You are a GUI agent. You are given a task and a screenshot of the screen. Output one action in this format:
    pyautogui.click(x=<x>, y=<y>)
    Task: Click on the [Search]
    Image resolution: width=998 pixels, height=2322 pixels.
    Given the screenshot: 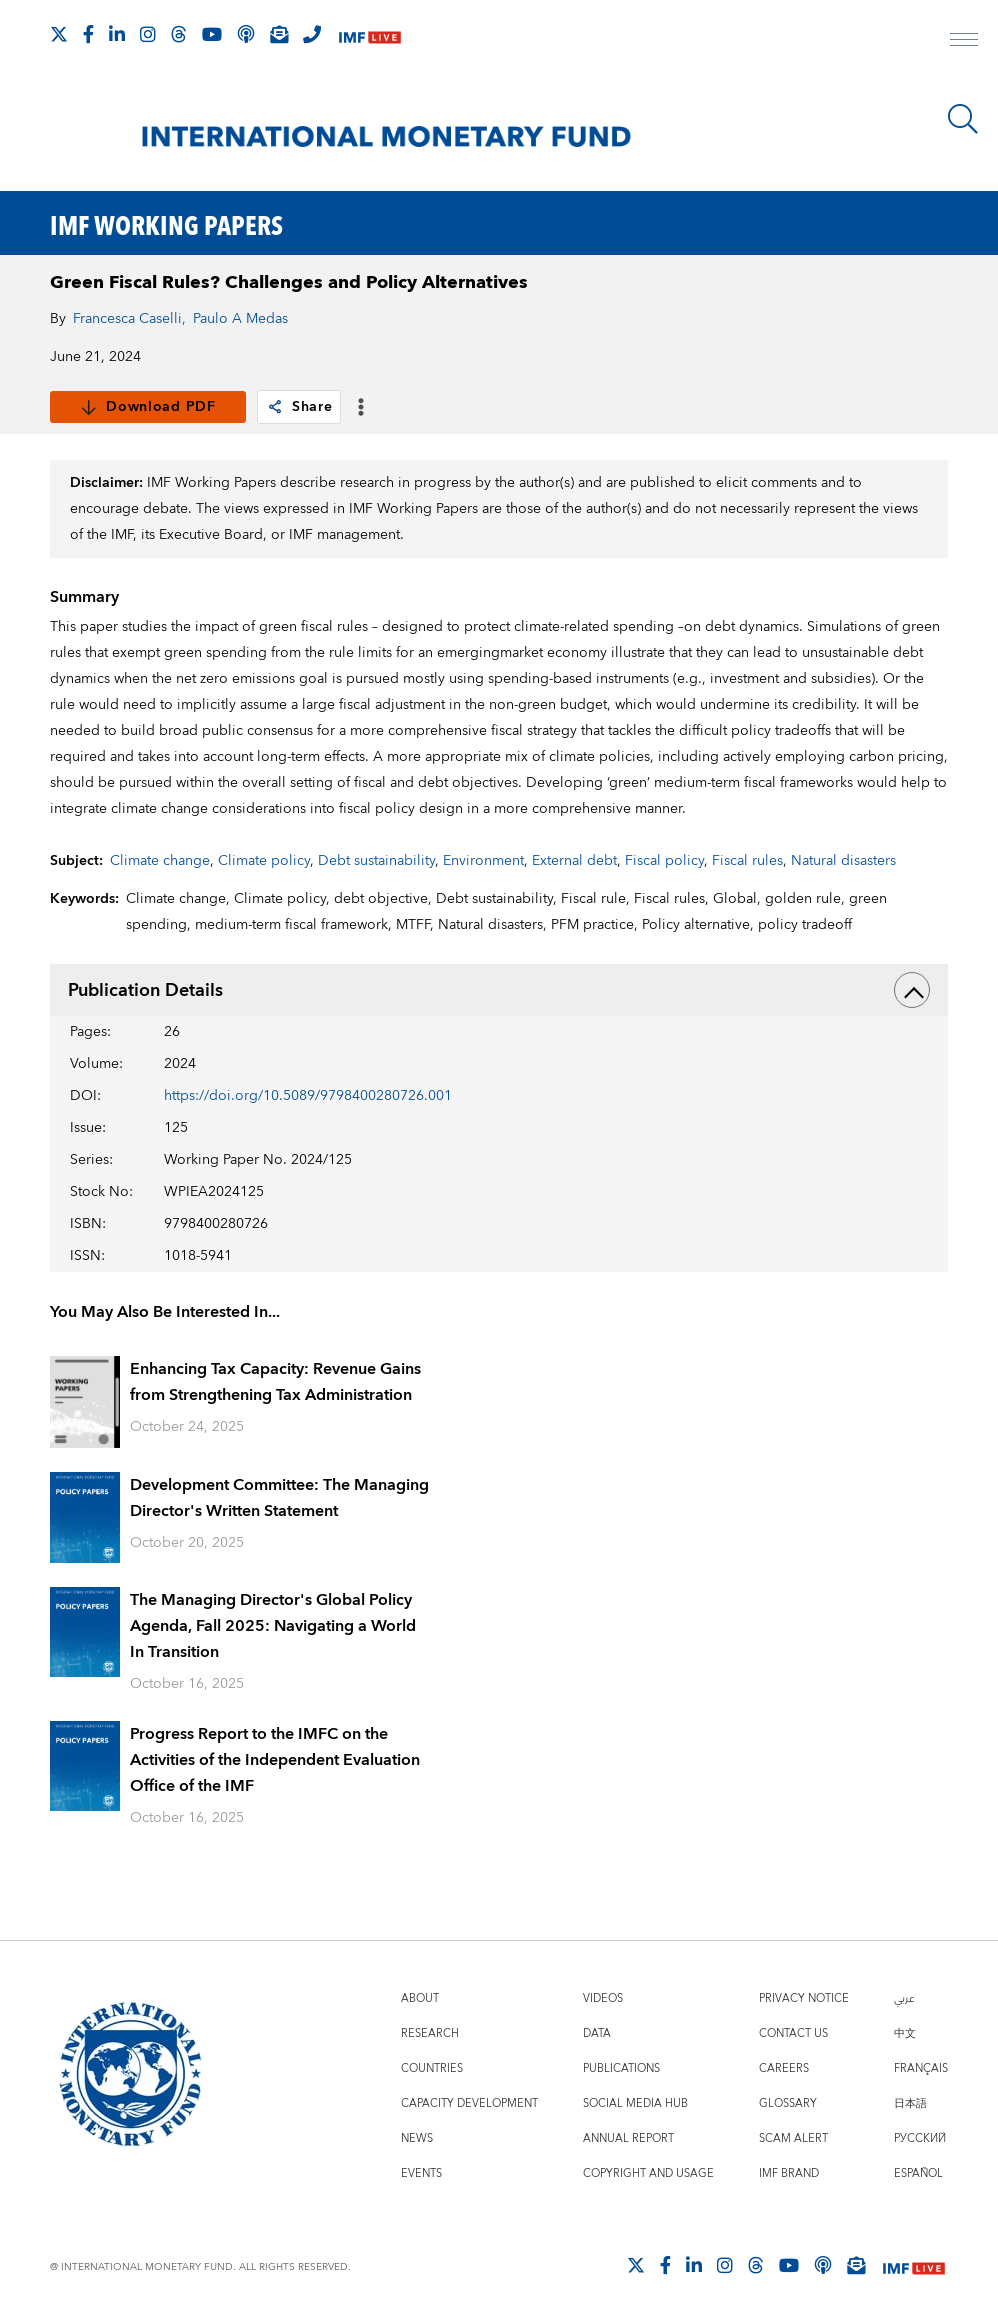 What is the action you would take?
    pyautogui.click(x=963, y=119)
    